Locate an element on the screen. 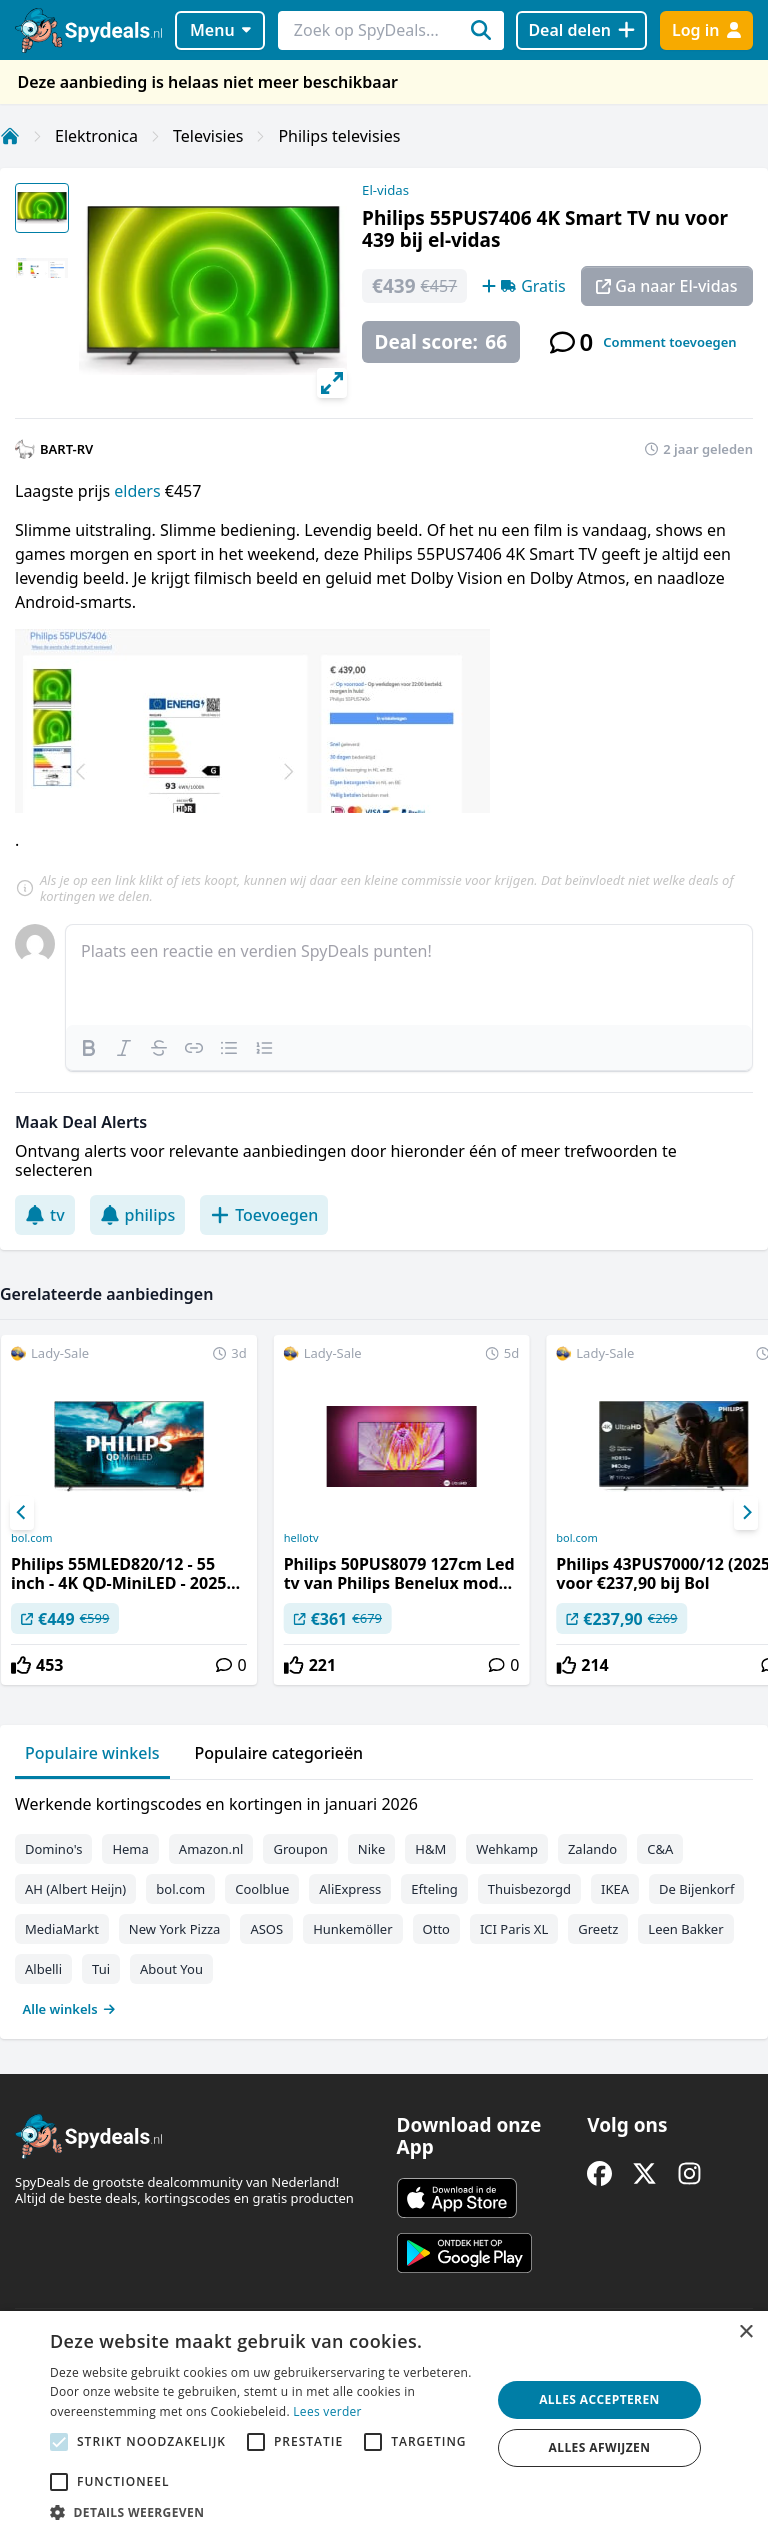 The width and height of the screenshot is (768, 2537). About You is located at coordinates (171, 1969).